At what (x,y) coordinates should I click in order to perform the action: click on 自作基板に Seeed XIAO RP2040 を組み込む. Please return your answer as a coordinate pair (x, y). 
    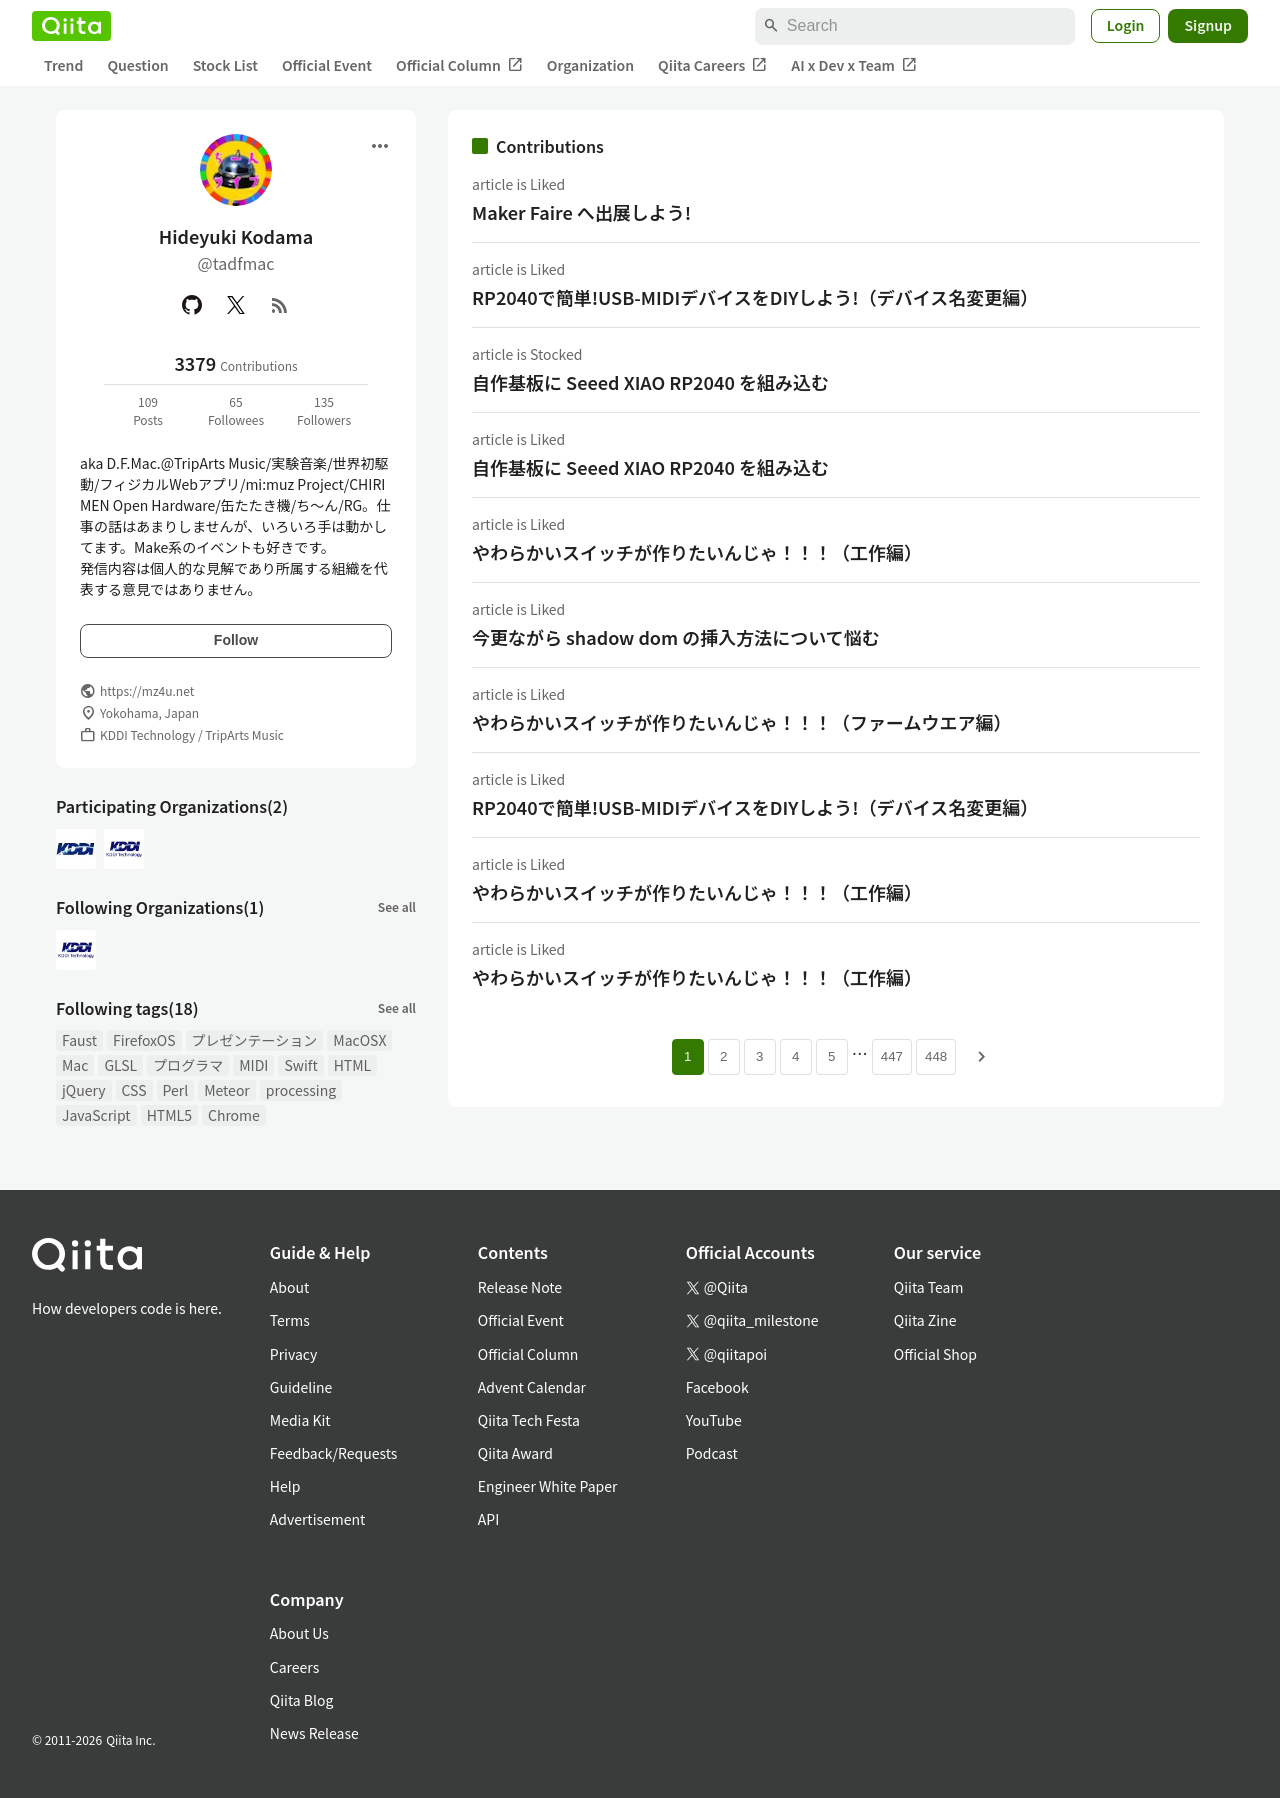
    Looking at the image, I should click on (650, 382).